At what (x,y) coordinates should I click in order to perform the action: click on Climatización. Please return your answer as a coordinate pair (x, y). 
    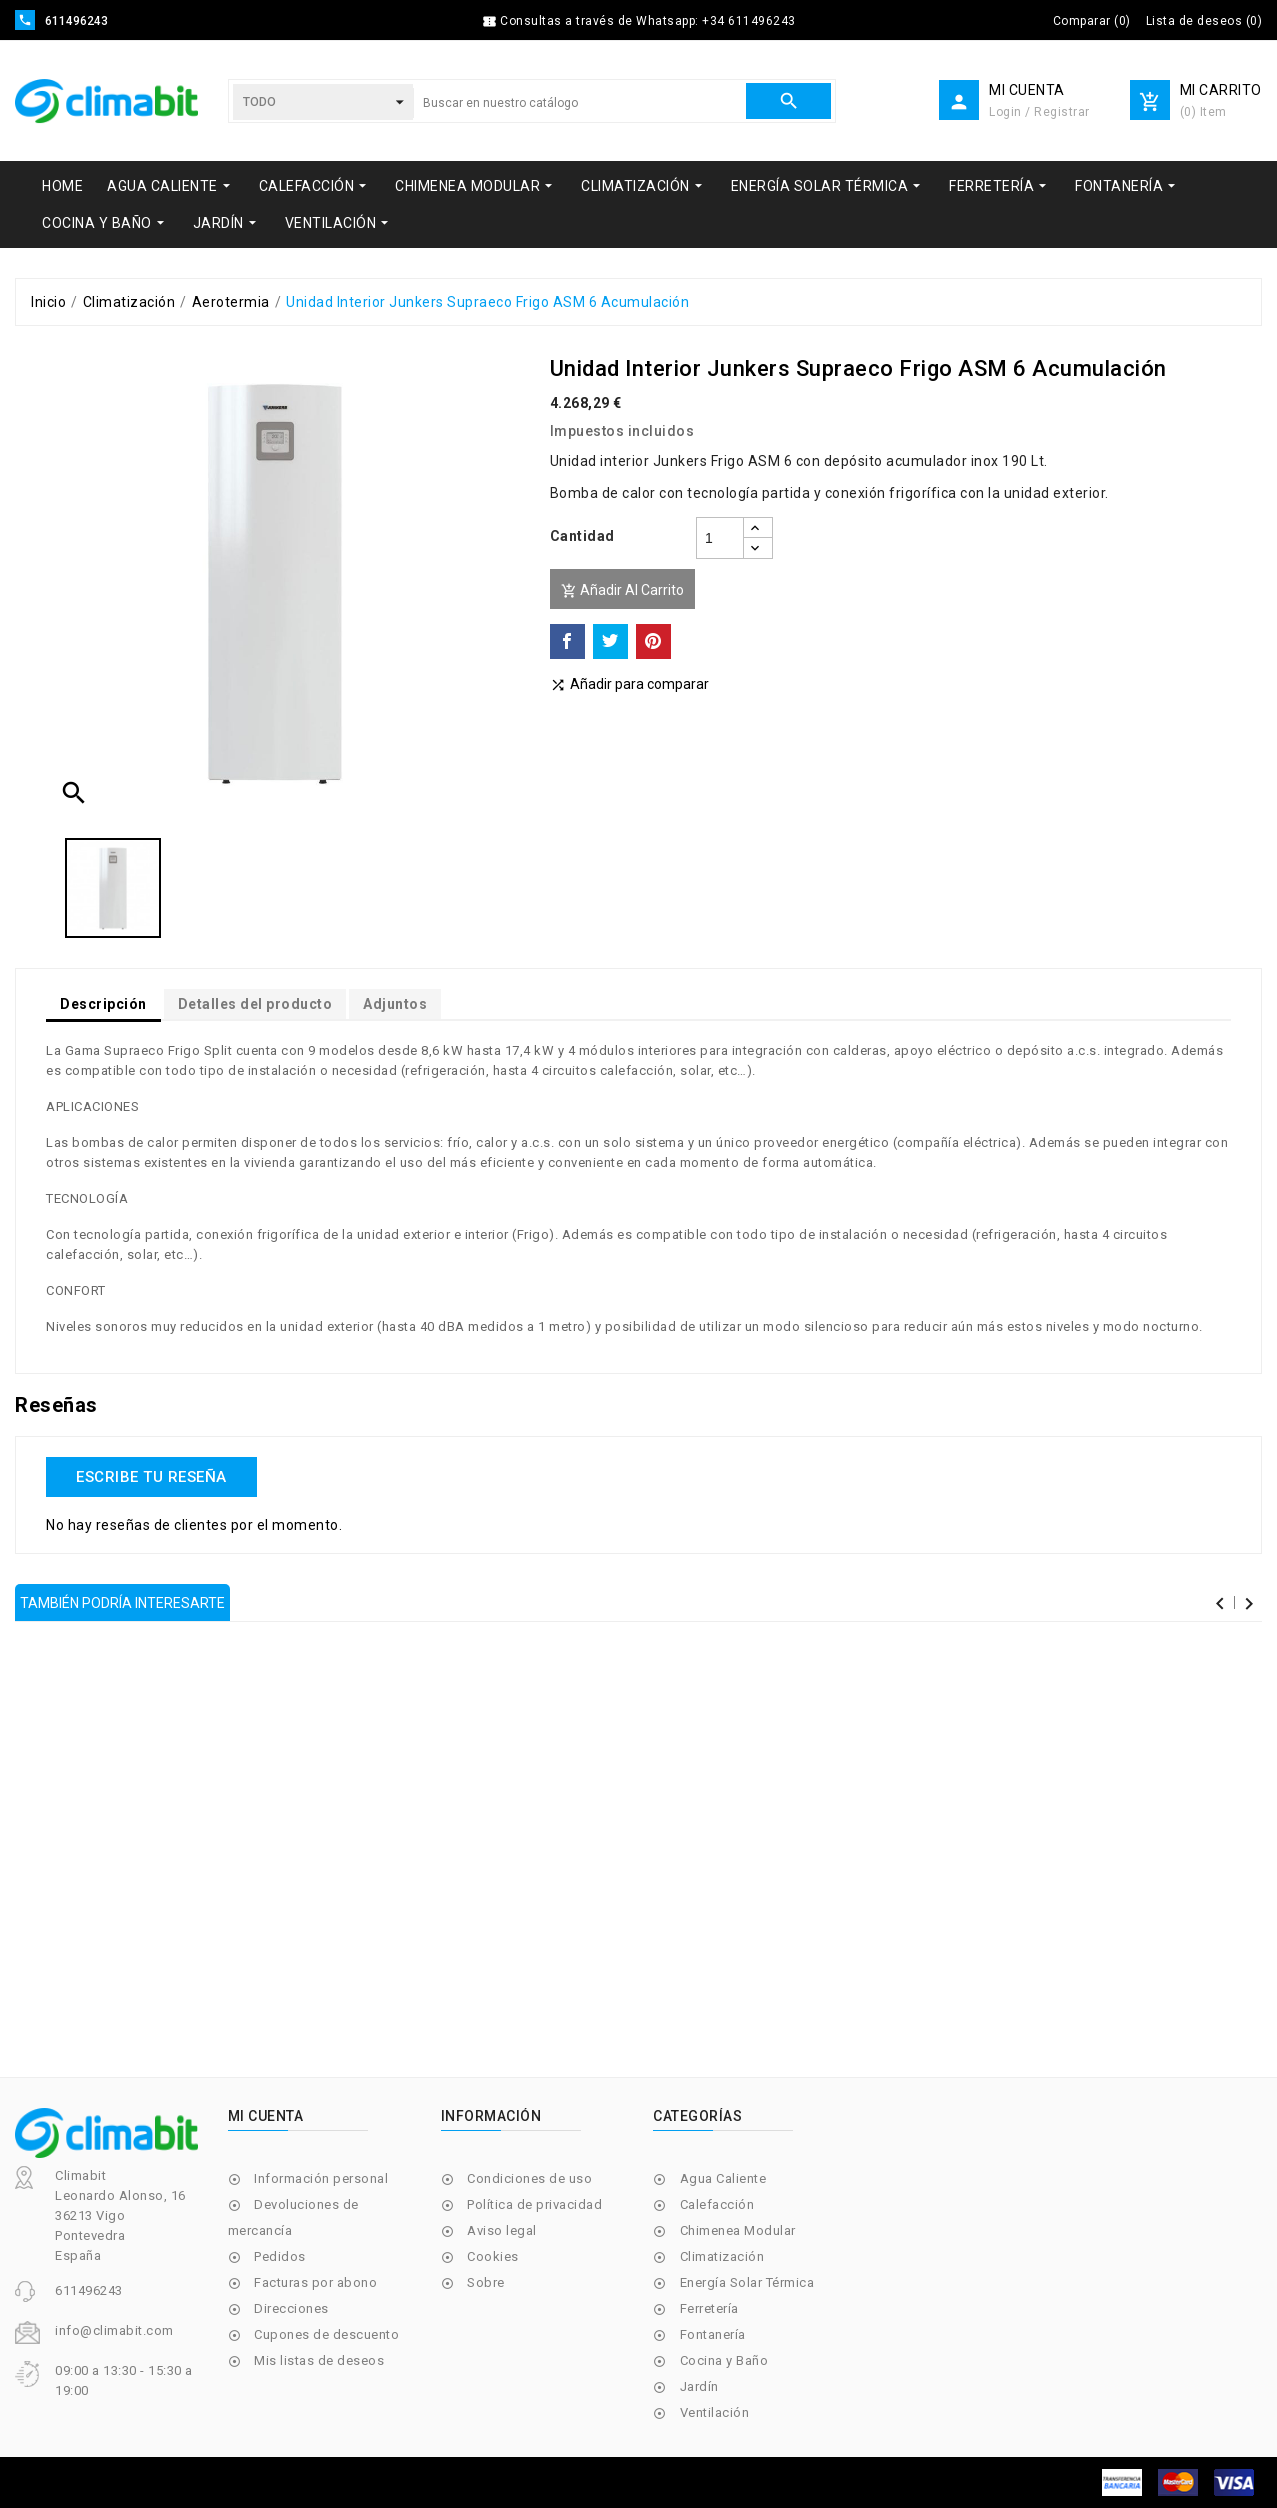
    Looking at the image, I should click on (722, 2256).